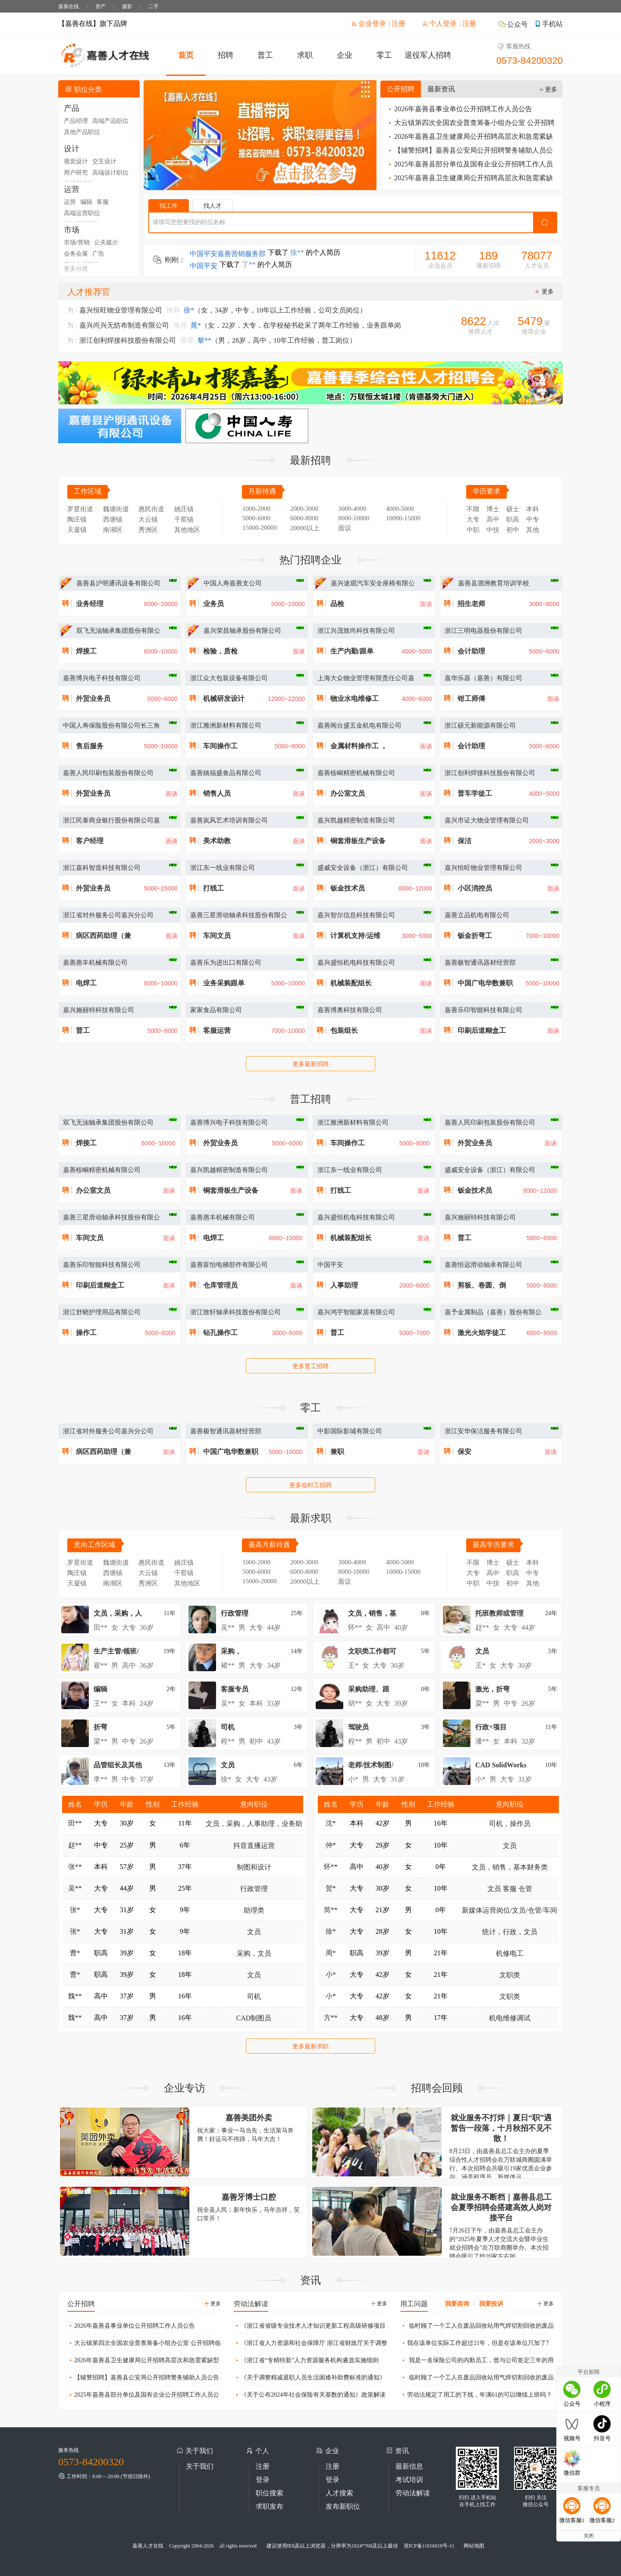  What do you see at coordinates (225, 725) in the screenshot?
I see `浙江雅洲新材料有限公司` at bounding box center [225, 725].